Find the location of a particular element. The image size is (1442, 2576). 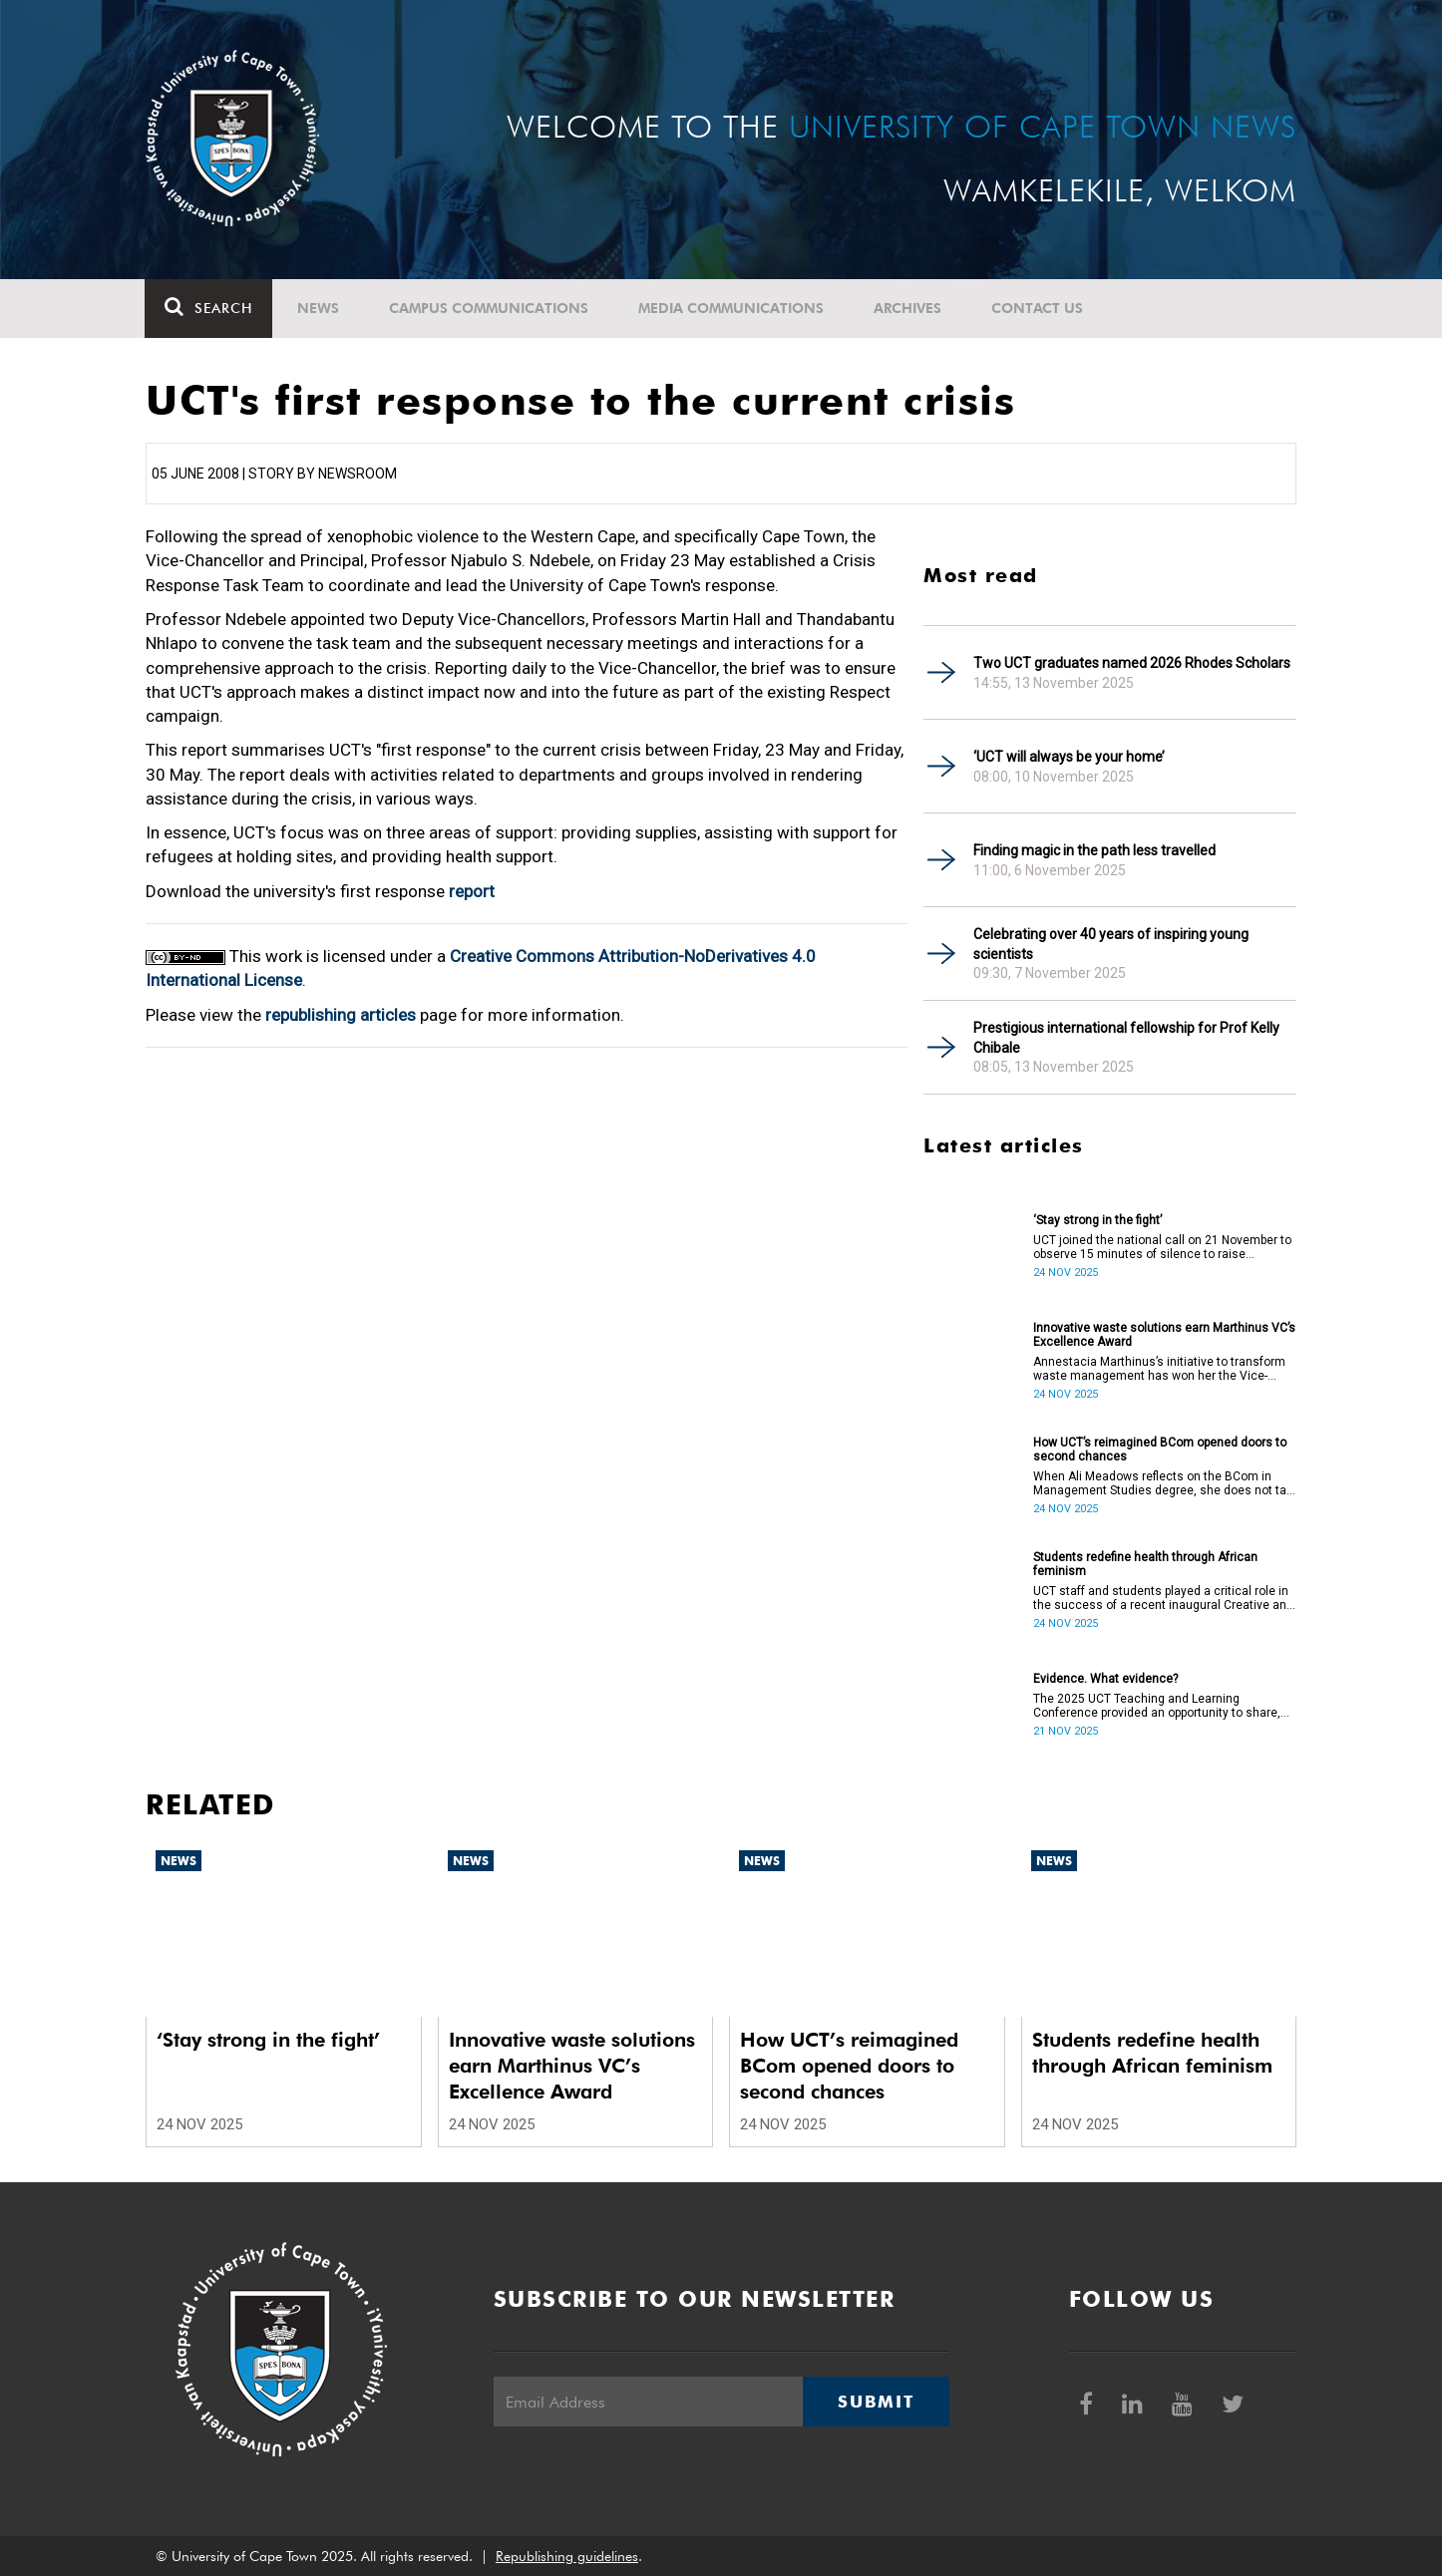

republishing articles is located at coordinates (340, 1015).